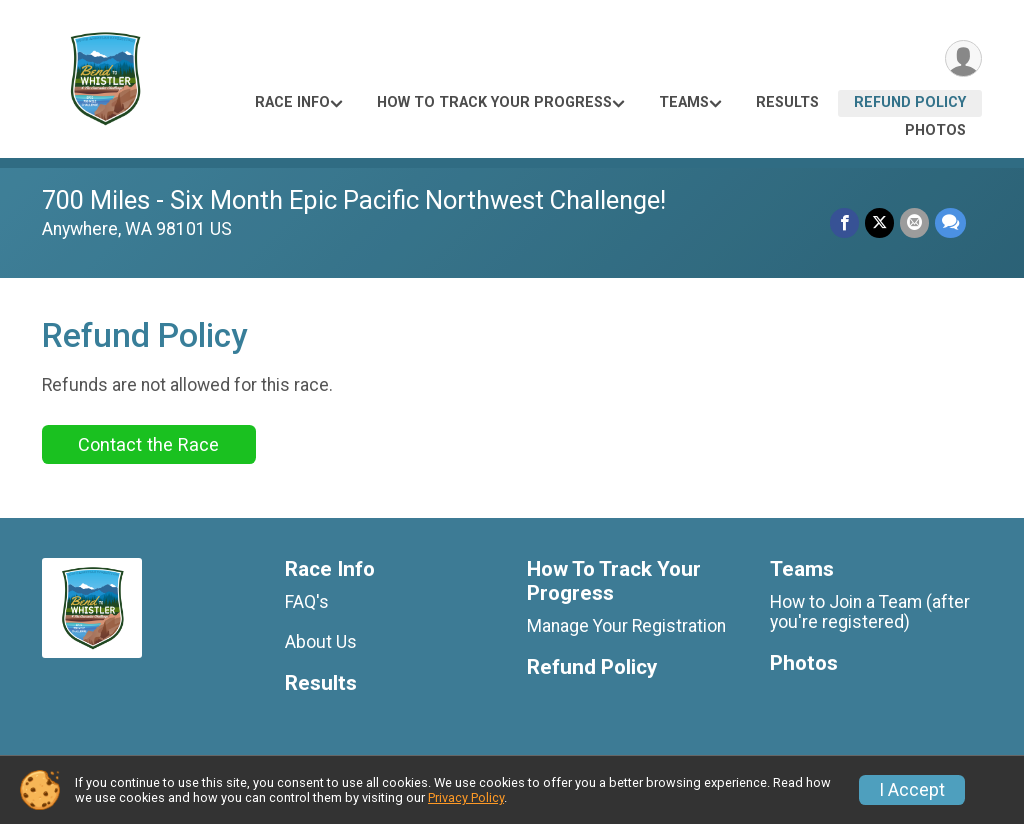  Describe the element at coordinates (879, 222) in the screenshot. I see `[Share on Twitter]` at that location.